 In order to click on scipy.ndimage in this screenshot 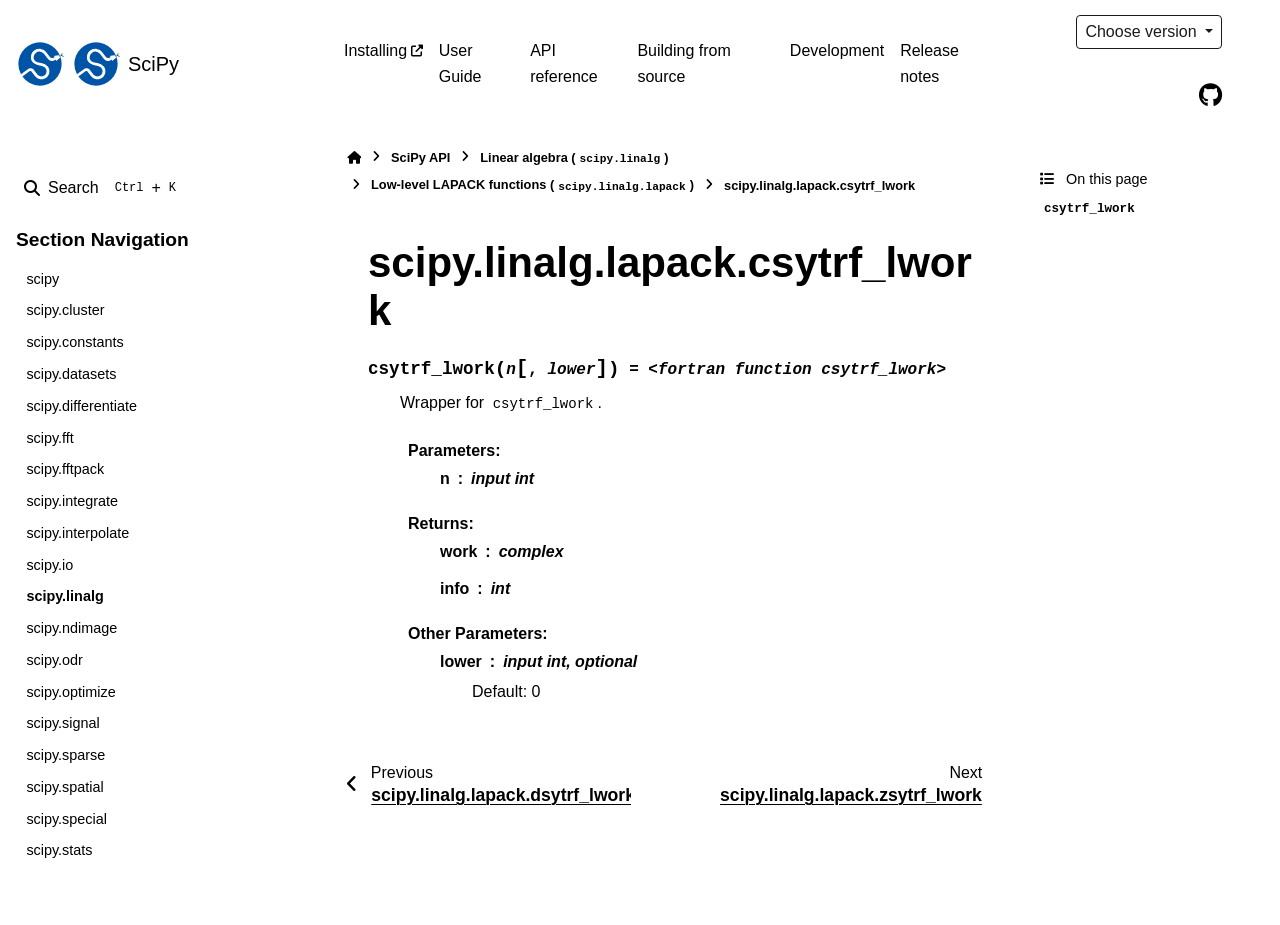, I will do `click(71, 628)`.